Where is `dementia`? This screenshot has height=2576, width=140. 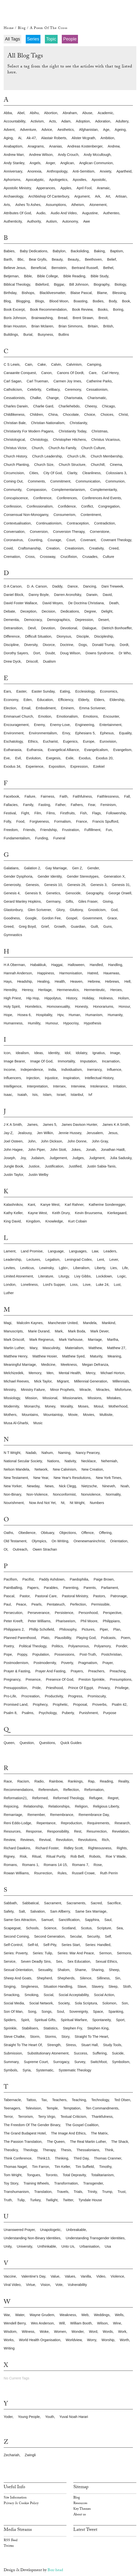 dementia is located at coordinates (11, 620).